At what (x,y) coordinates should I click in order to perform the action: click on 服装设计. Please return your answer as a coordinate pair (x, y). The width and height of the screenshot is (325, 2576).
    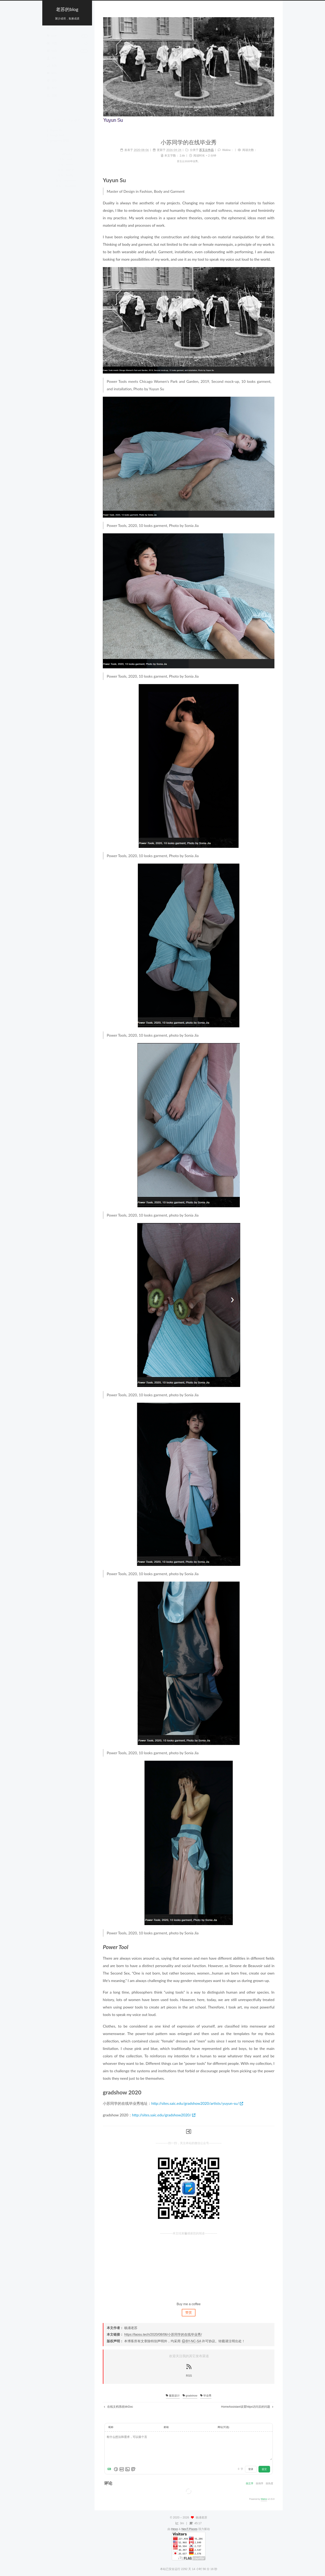
    Looking at the image, I should click on (173, 2395).